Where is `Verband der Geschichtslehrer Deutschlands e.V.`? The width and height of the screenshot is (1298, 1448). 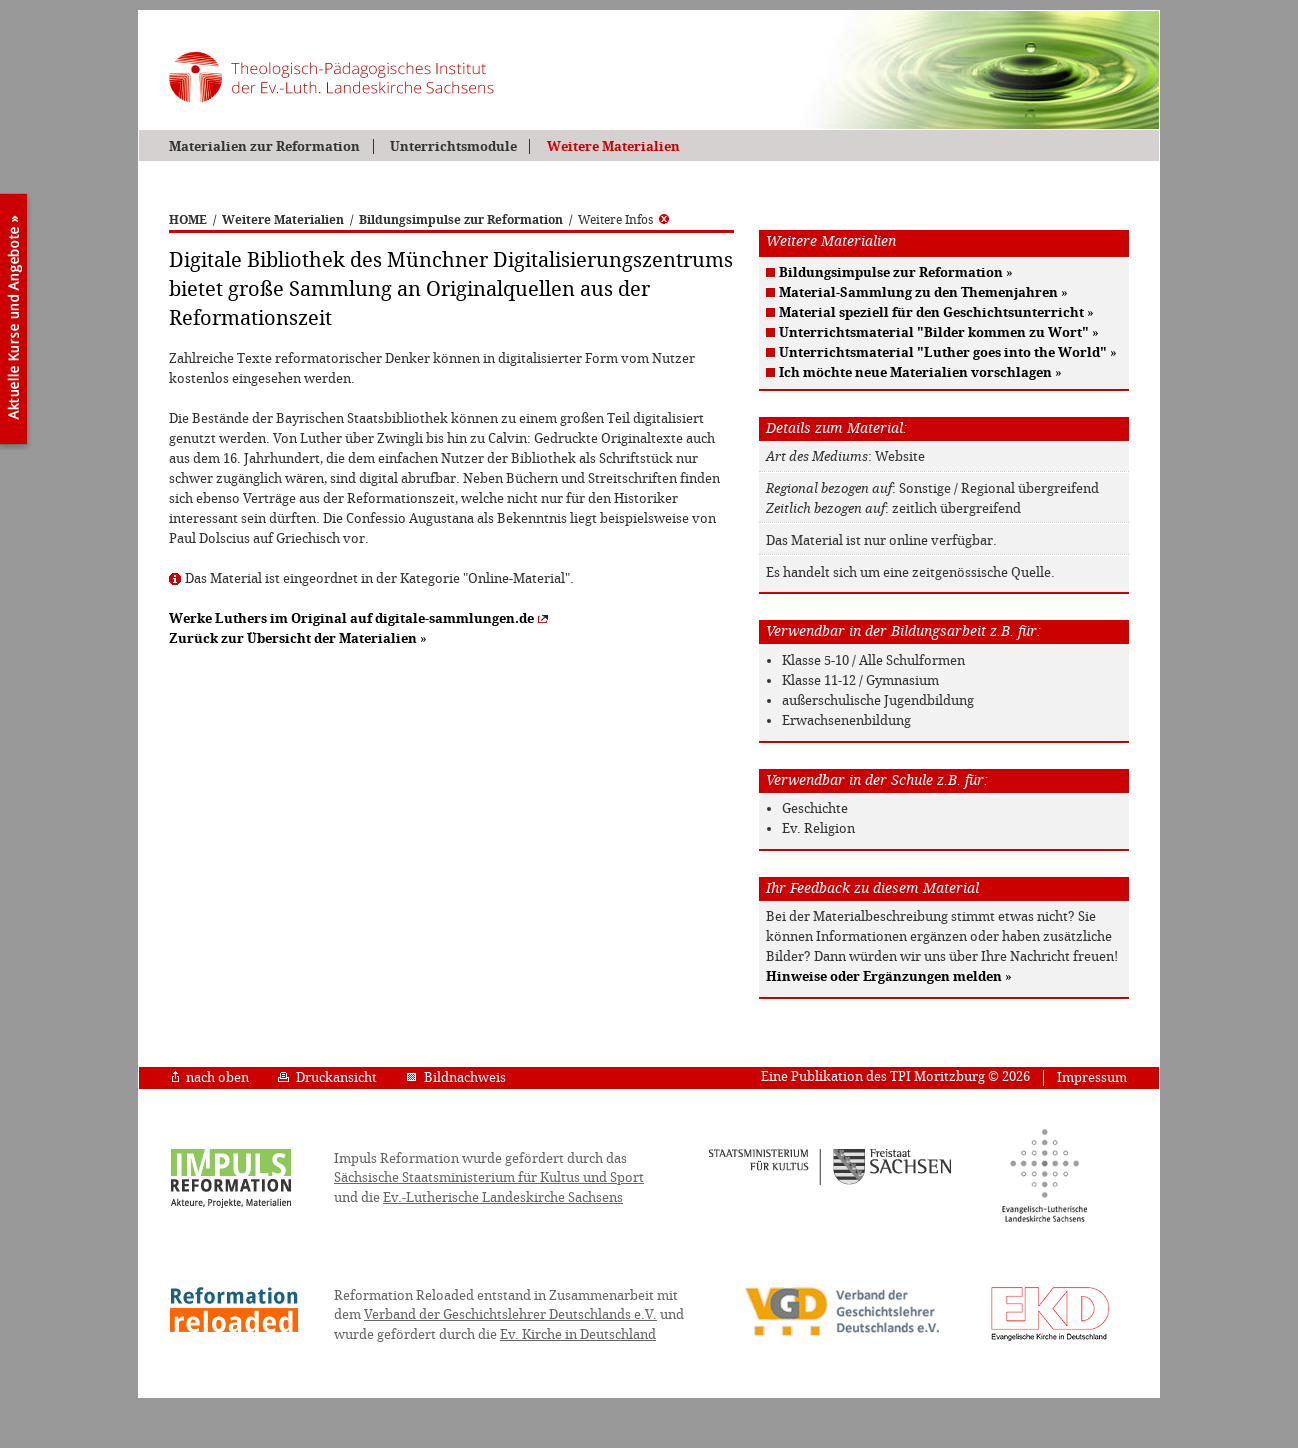
Verband der Geschichtslehrer Deutschlands e.V. is located at coordinates (510, 1314).